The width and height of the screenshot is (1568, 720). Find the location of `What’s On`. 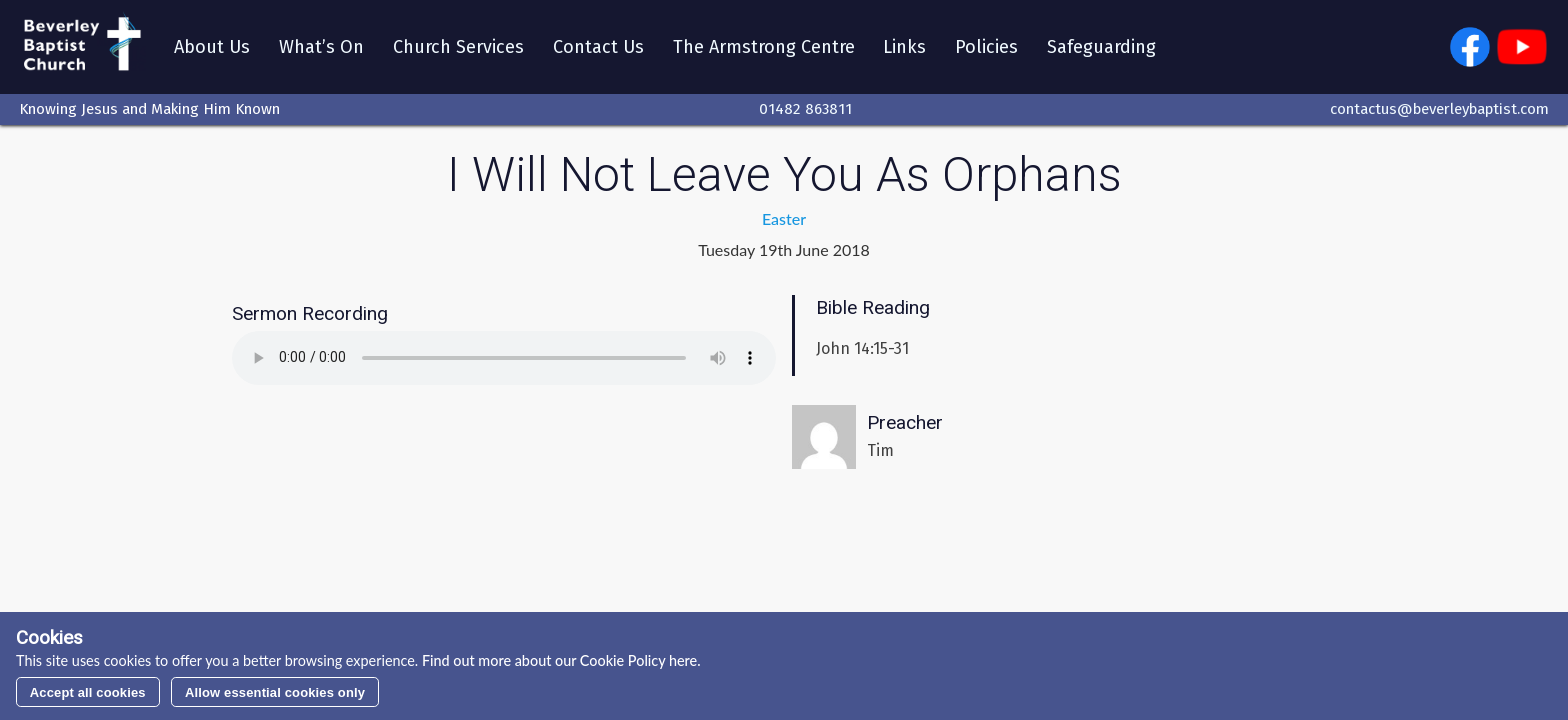

What’s On is located at coordinates (321, 47).